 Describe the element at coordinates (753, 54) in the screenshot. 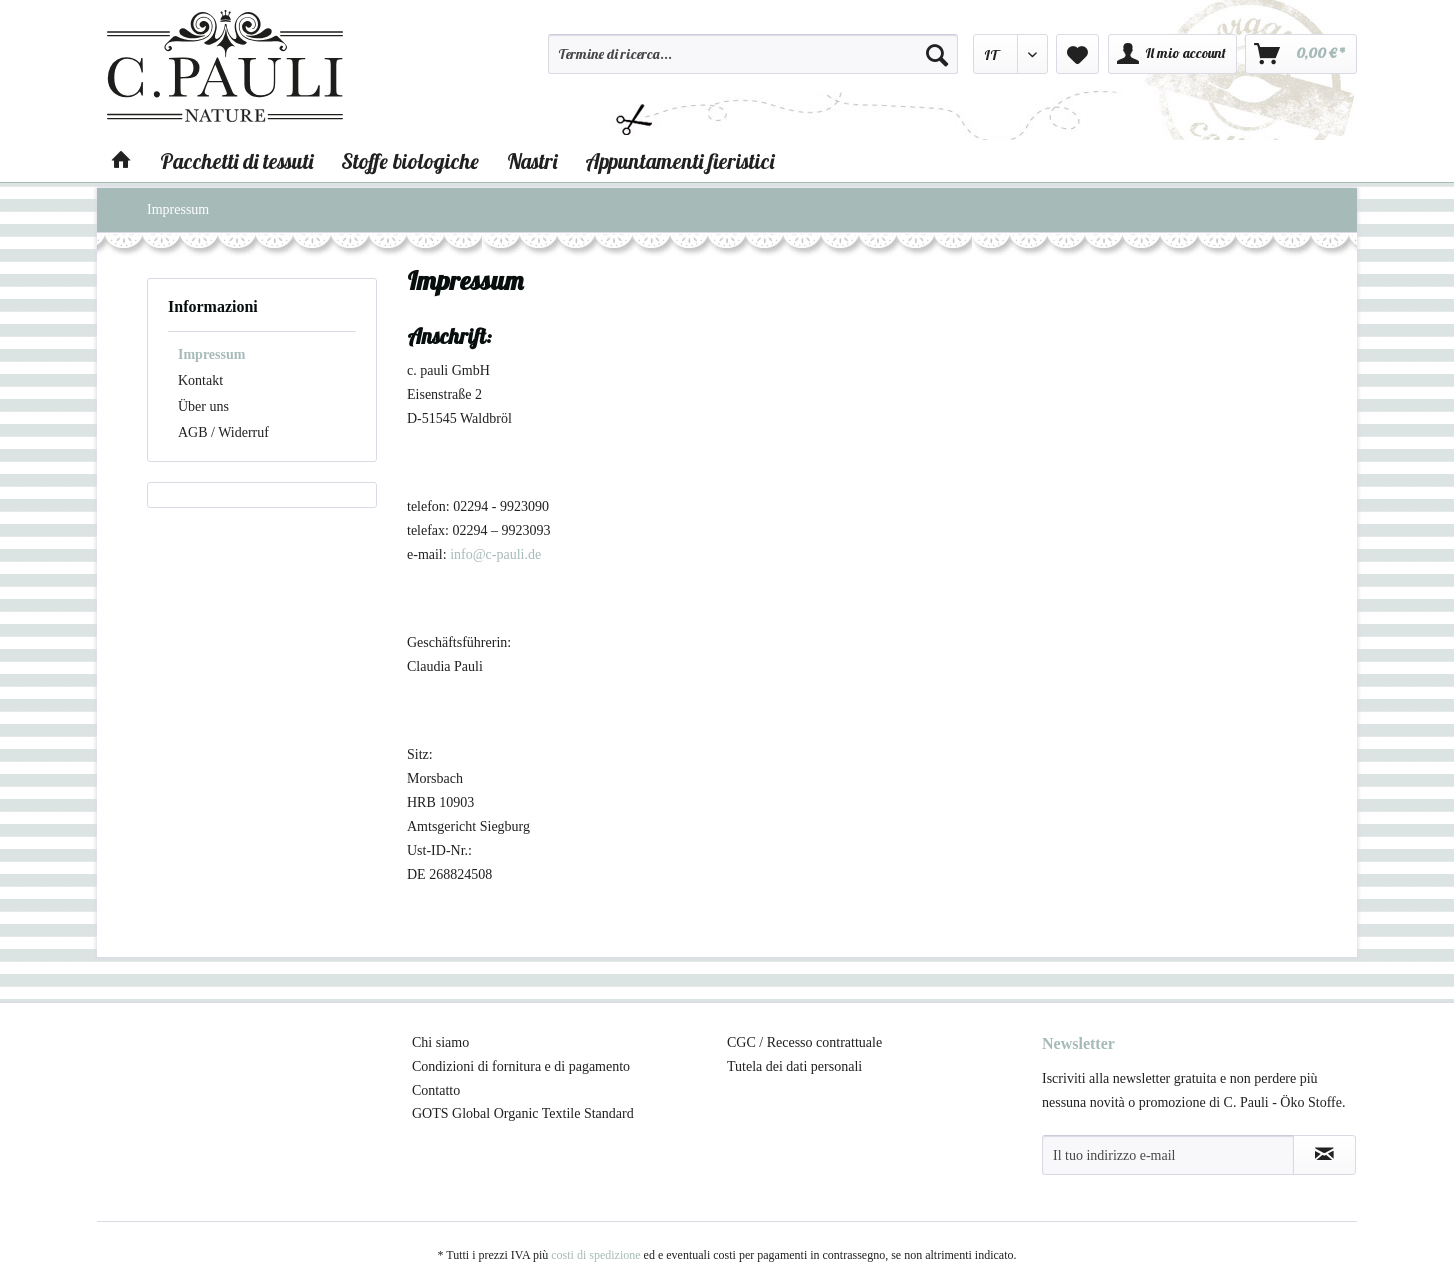

I see `[Termine di ricerca...]` at that location.